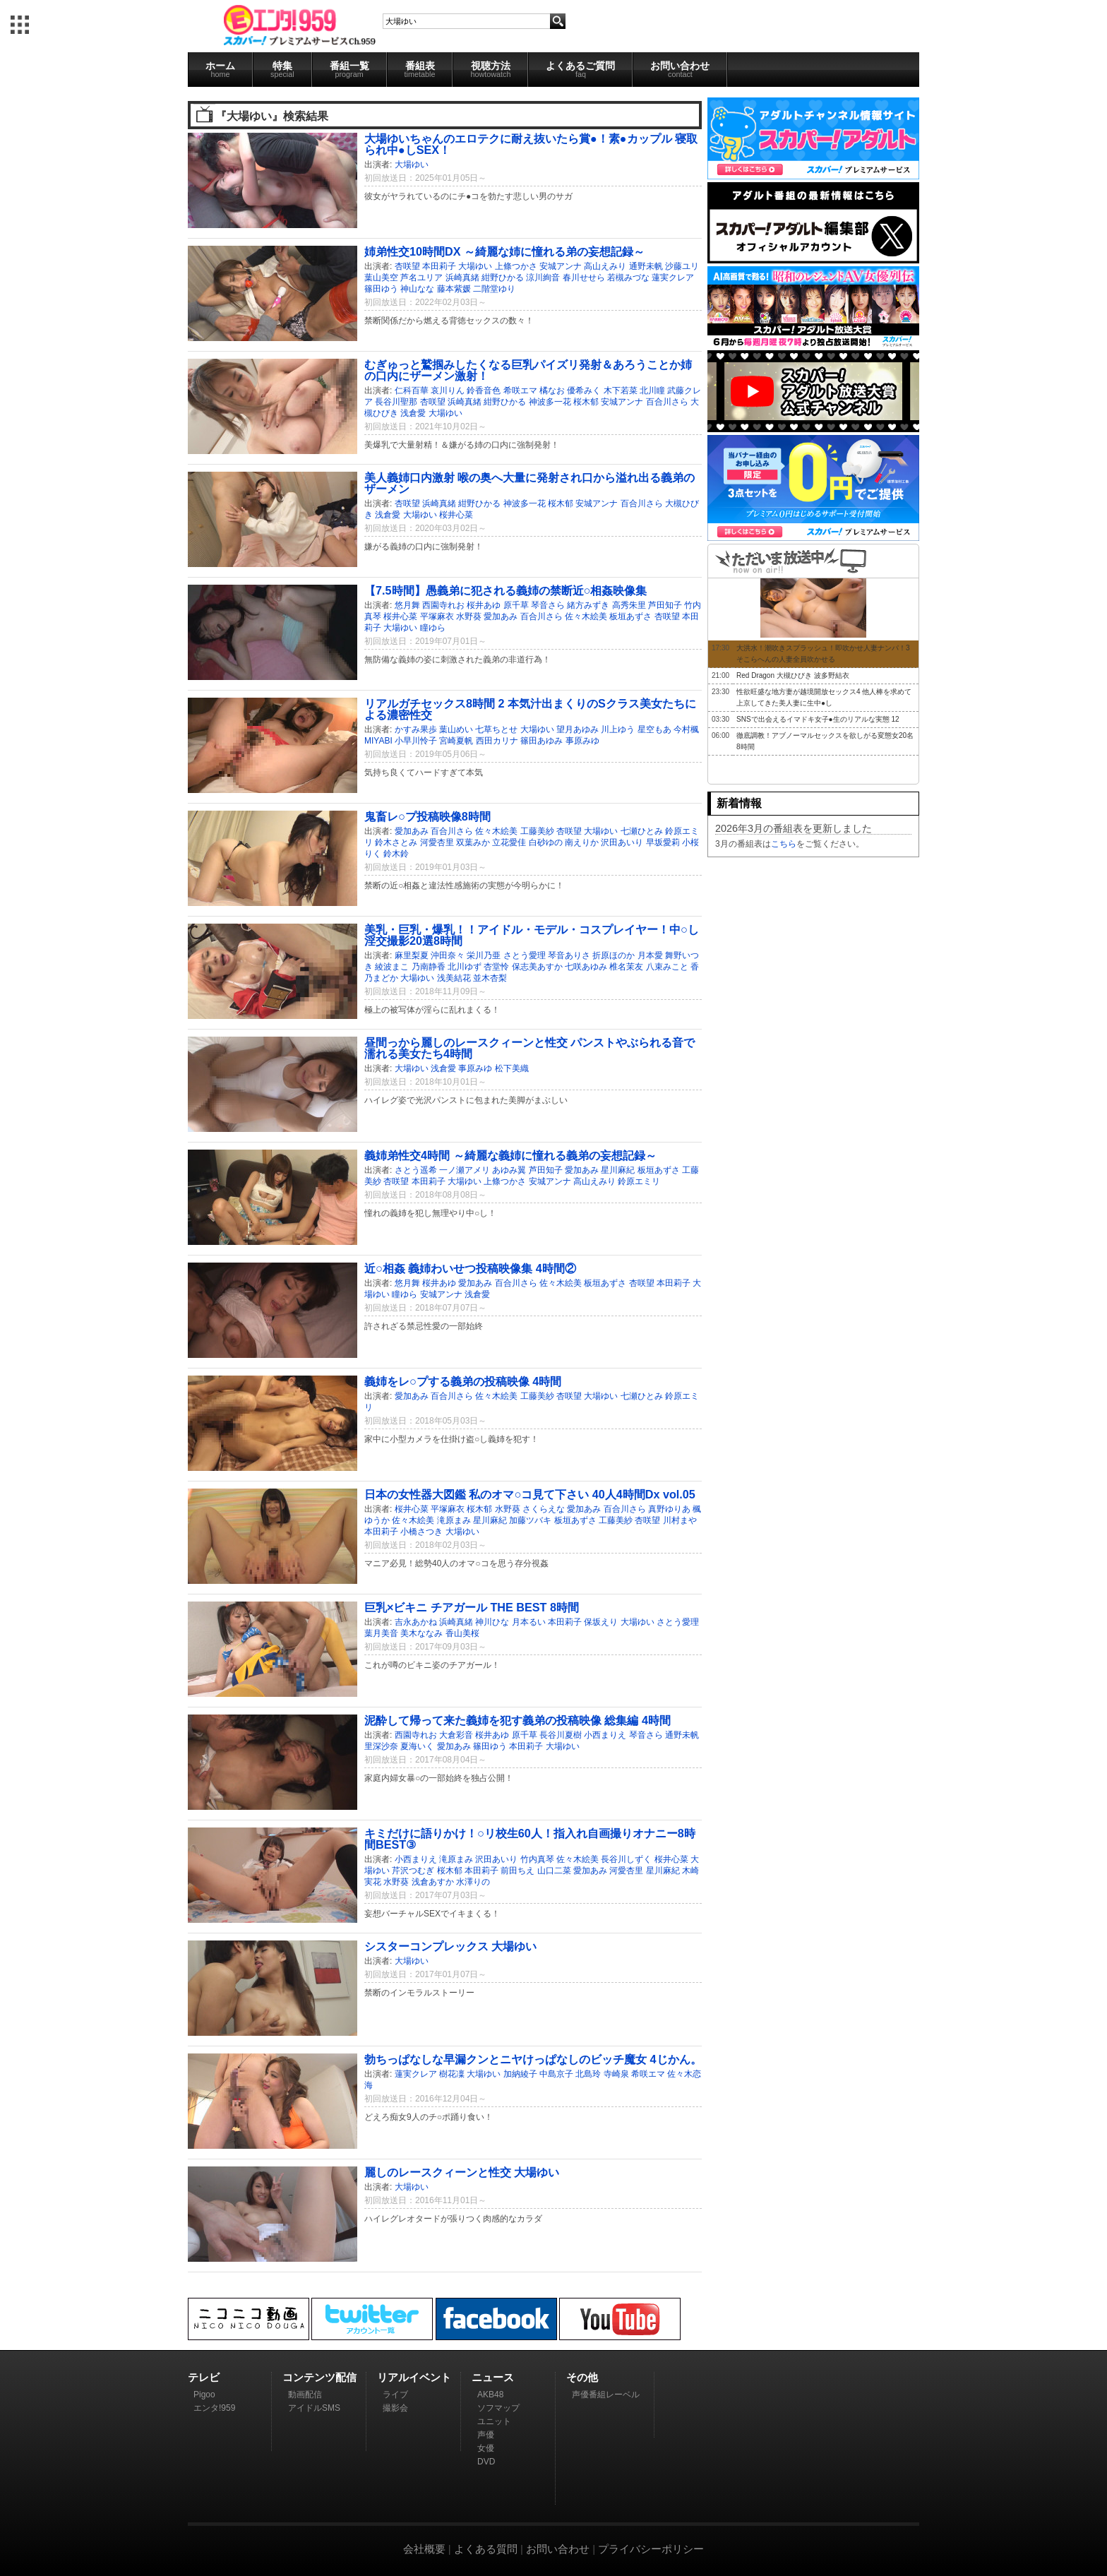 This screenshot has width=1107, height=2576. Describe the element at coordinates (456, 1735) in the screenshot. I see `大倉彩音` at that location.